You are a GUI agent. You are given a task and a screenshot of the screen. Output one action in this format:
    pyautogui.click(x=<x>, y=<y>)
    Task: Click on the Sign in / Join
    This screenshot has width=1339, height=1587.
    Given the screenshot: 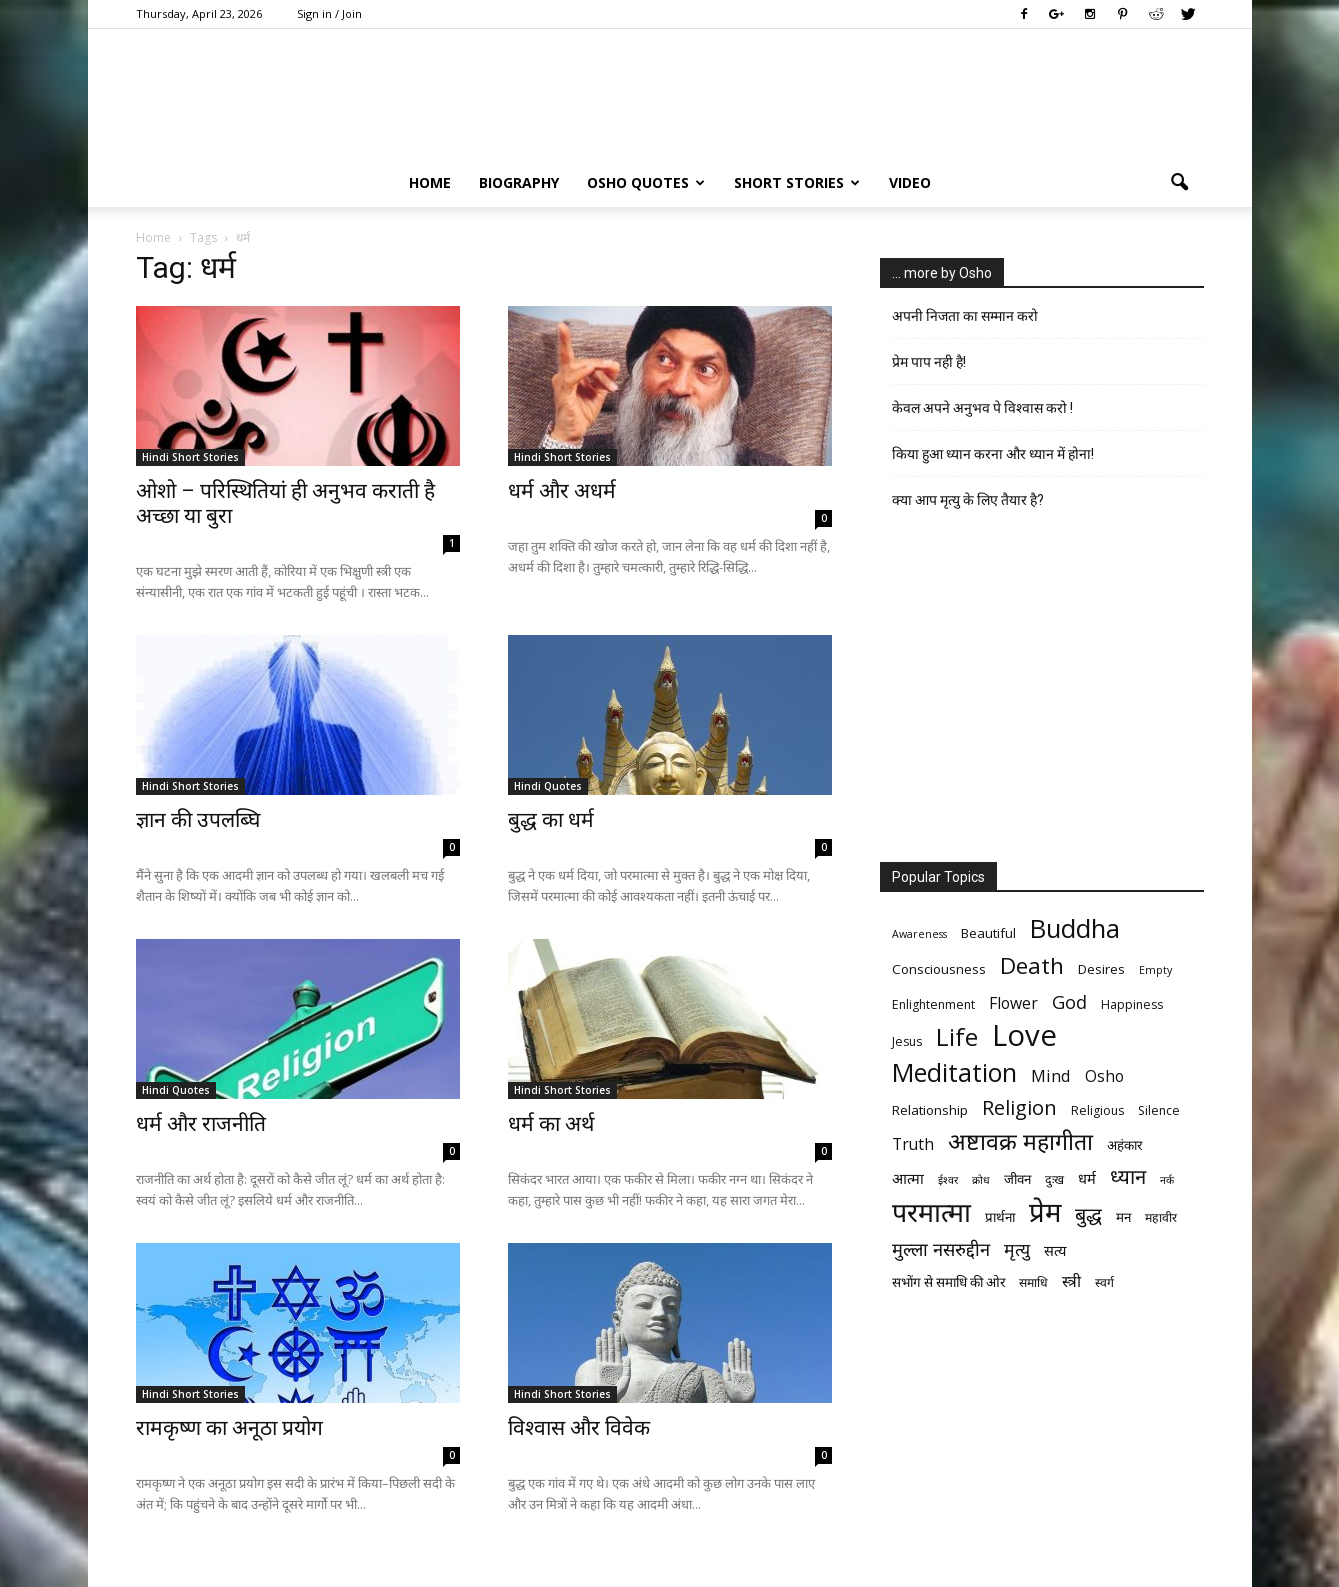 What is the action you would take?
    pyautogui.click(x=329, y=13)
    